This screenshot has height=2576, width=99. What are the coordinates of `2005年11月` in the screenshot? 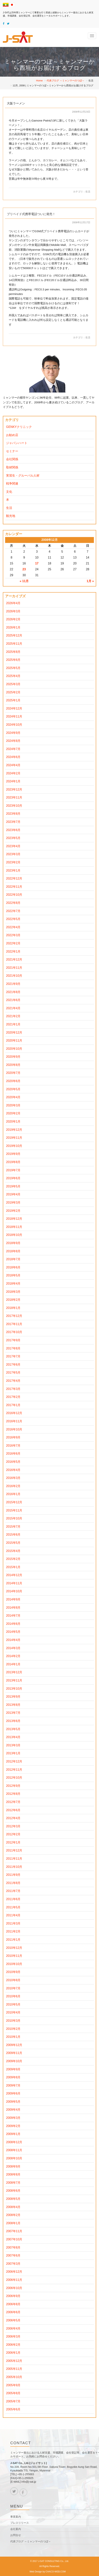 It's located at (14, 2368).